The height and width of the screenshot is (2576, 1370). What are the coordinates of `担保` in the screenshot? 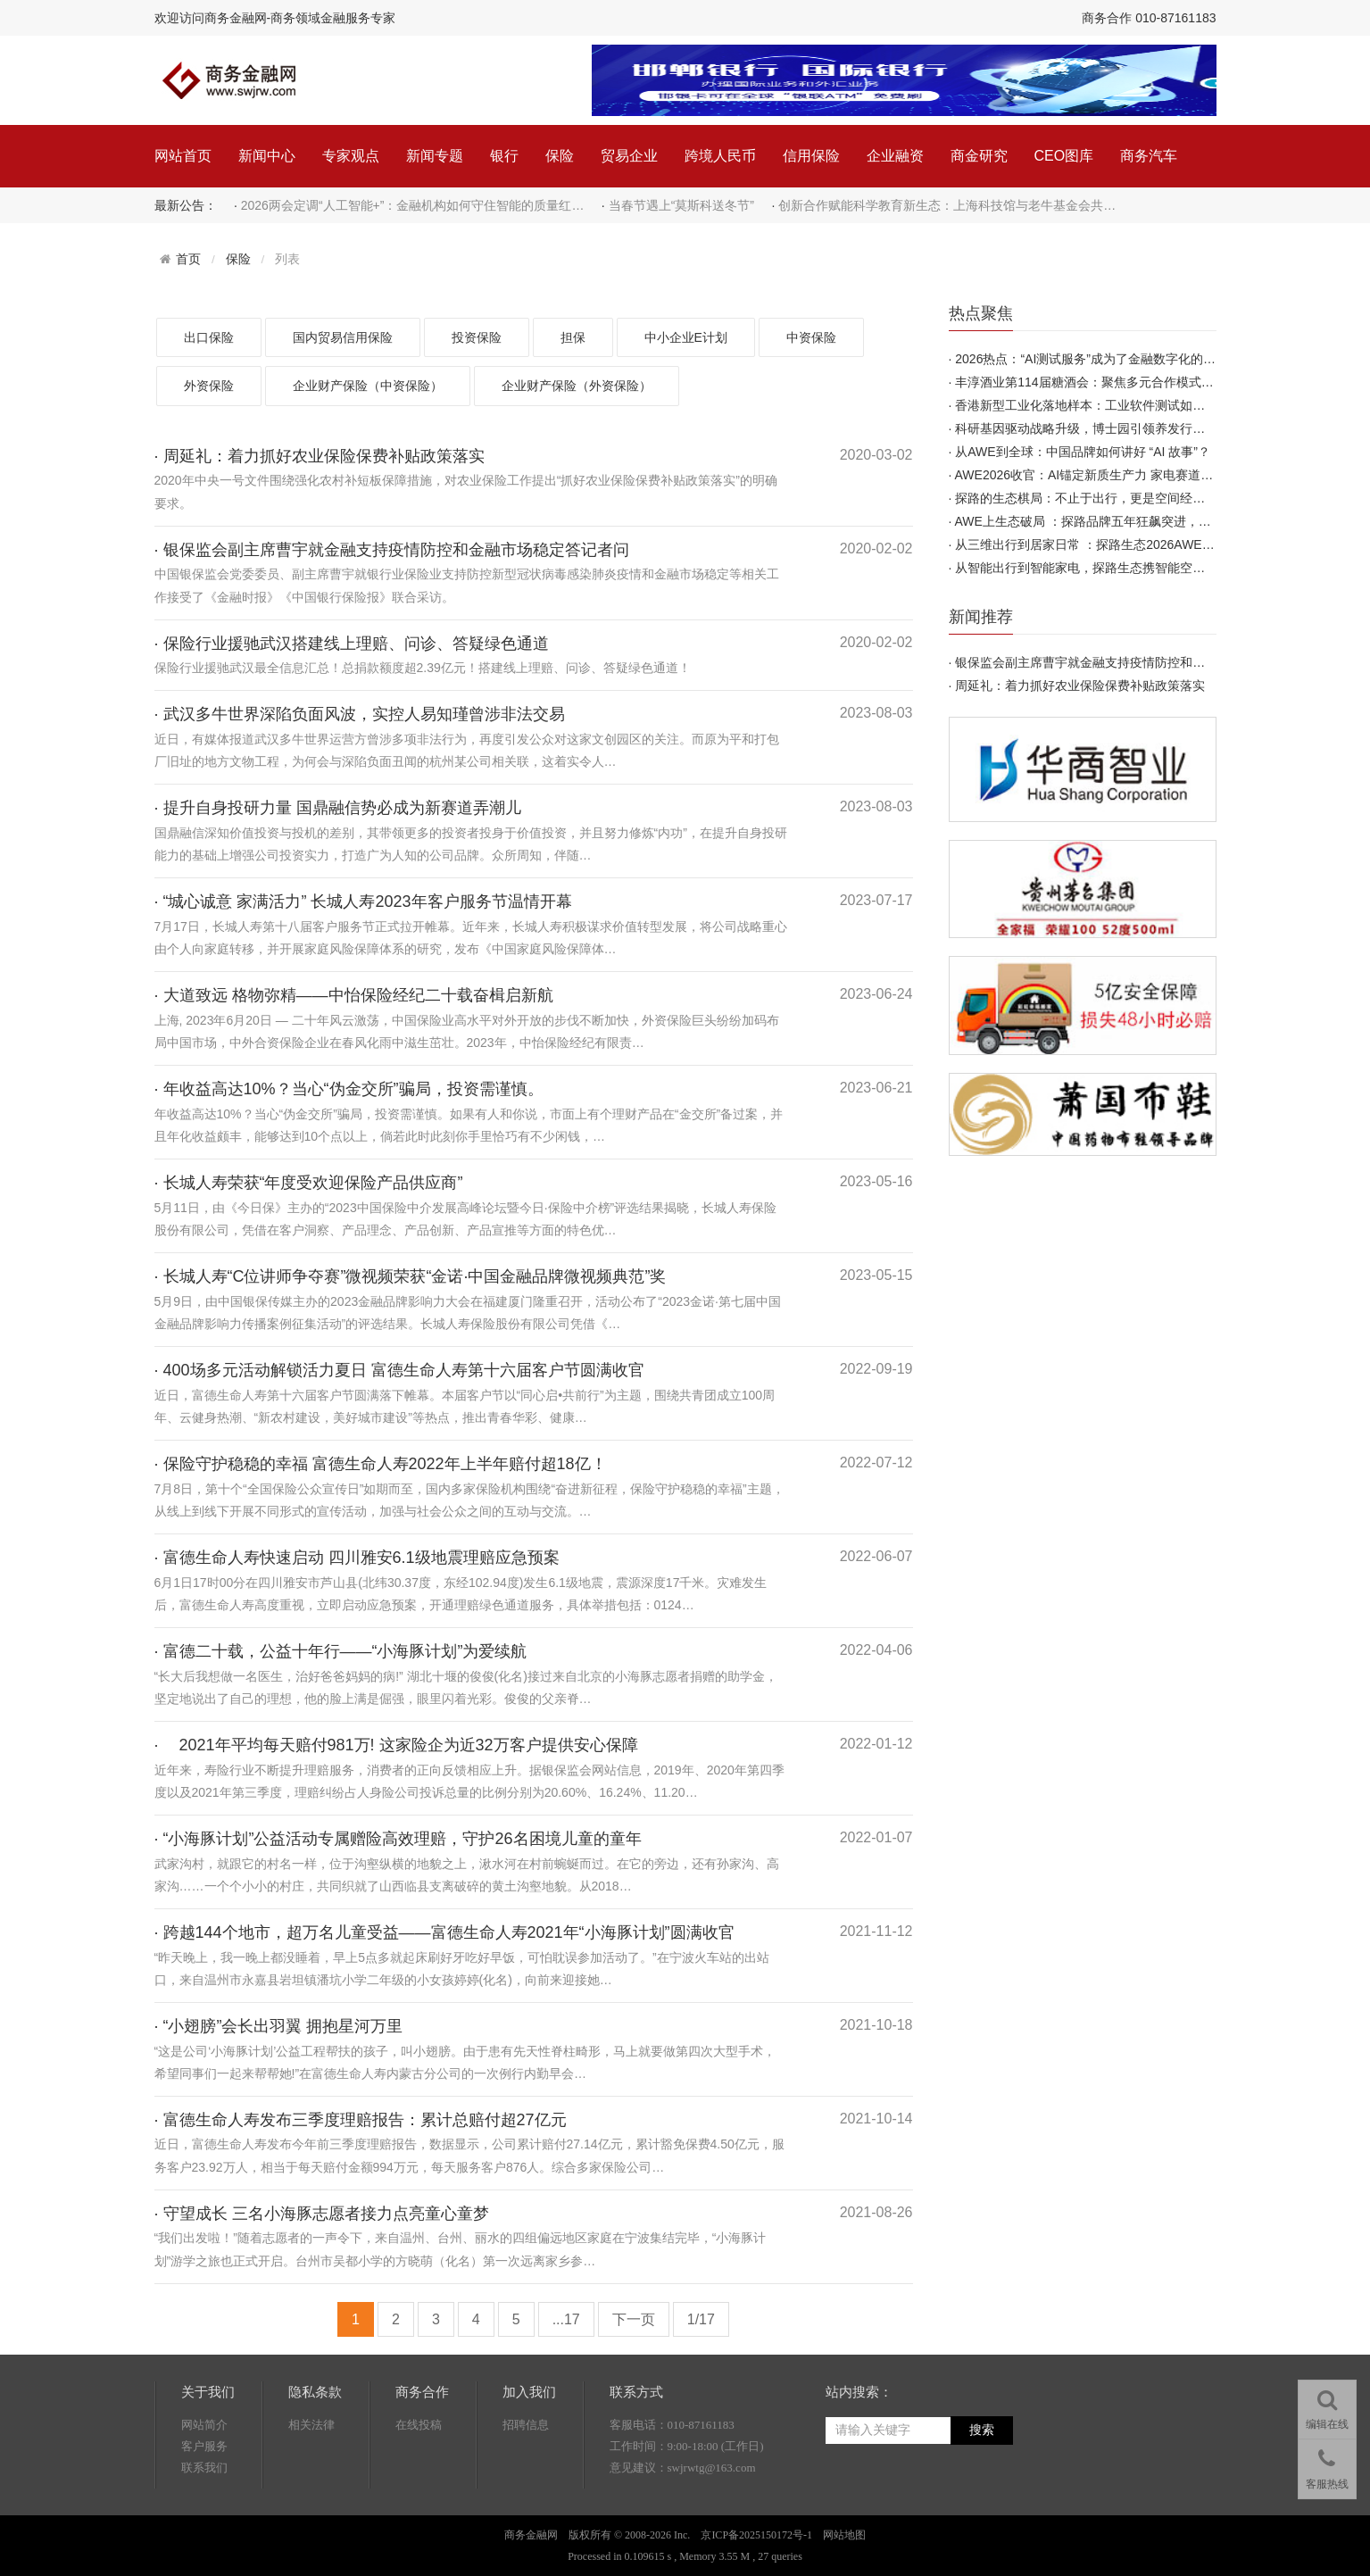 It's located at (572, 337).